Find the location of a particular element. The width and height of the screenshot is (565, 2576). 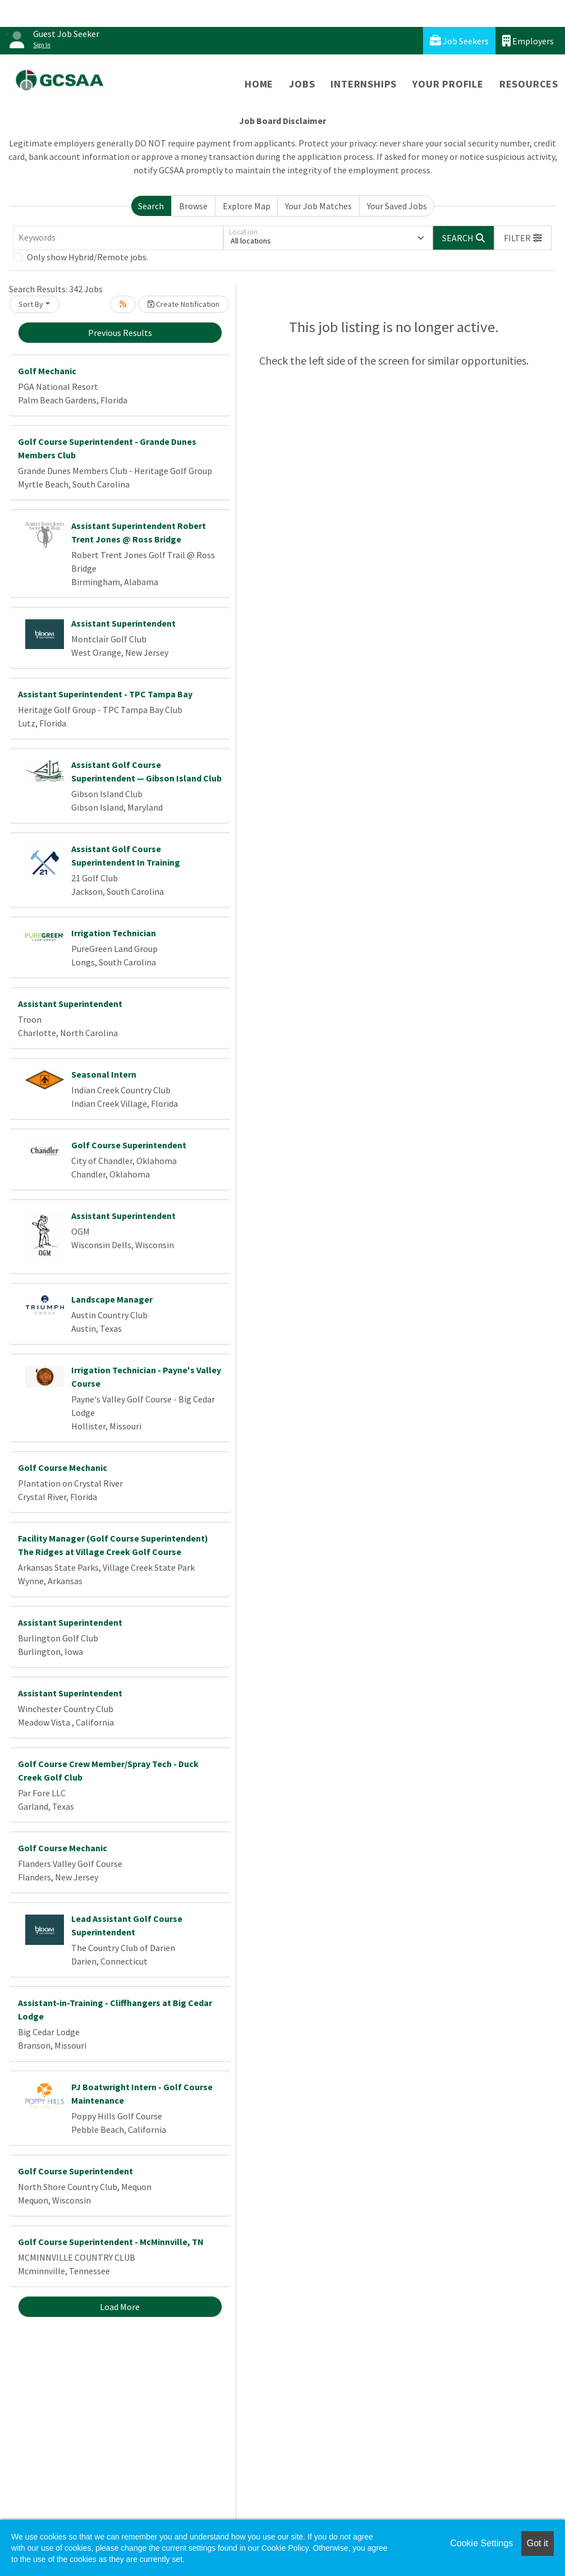

Assistant Superintendent - TPC Tampa Bay is located at coordinates (105, 694).